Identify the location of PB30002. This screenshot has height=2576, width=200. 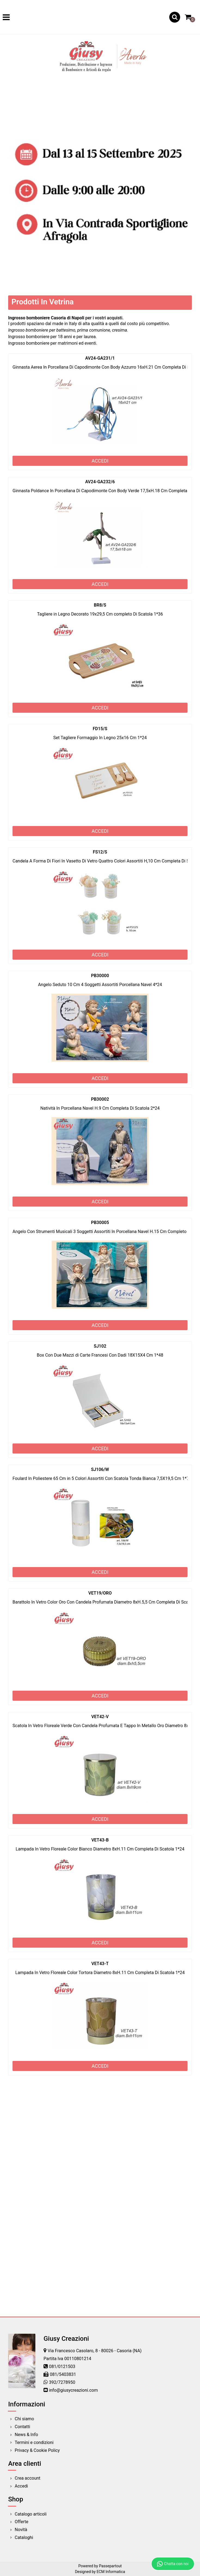
(100, 1099).